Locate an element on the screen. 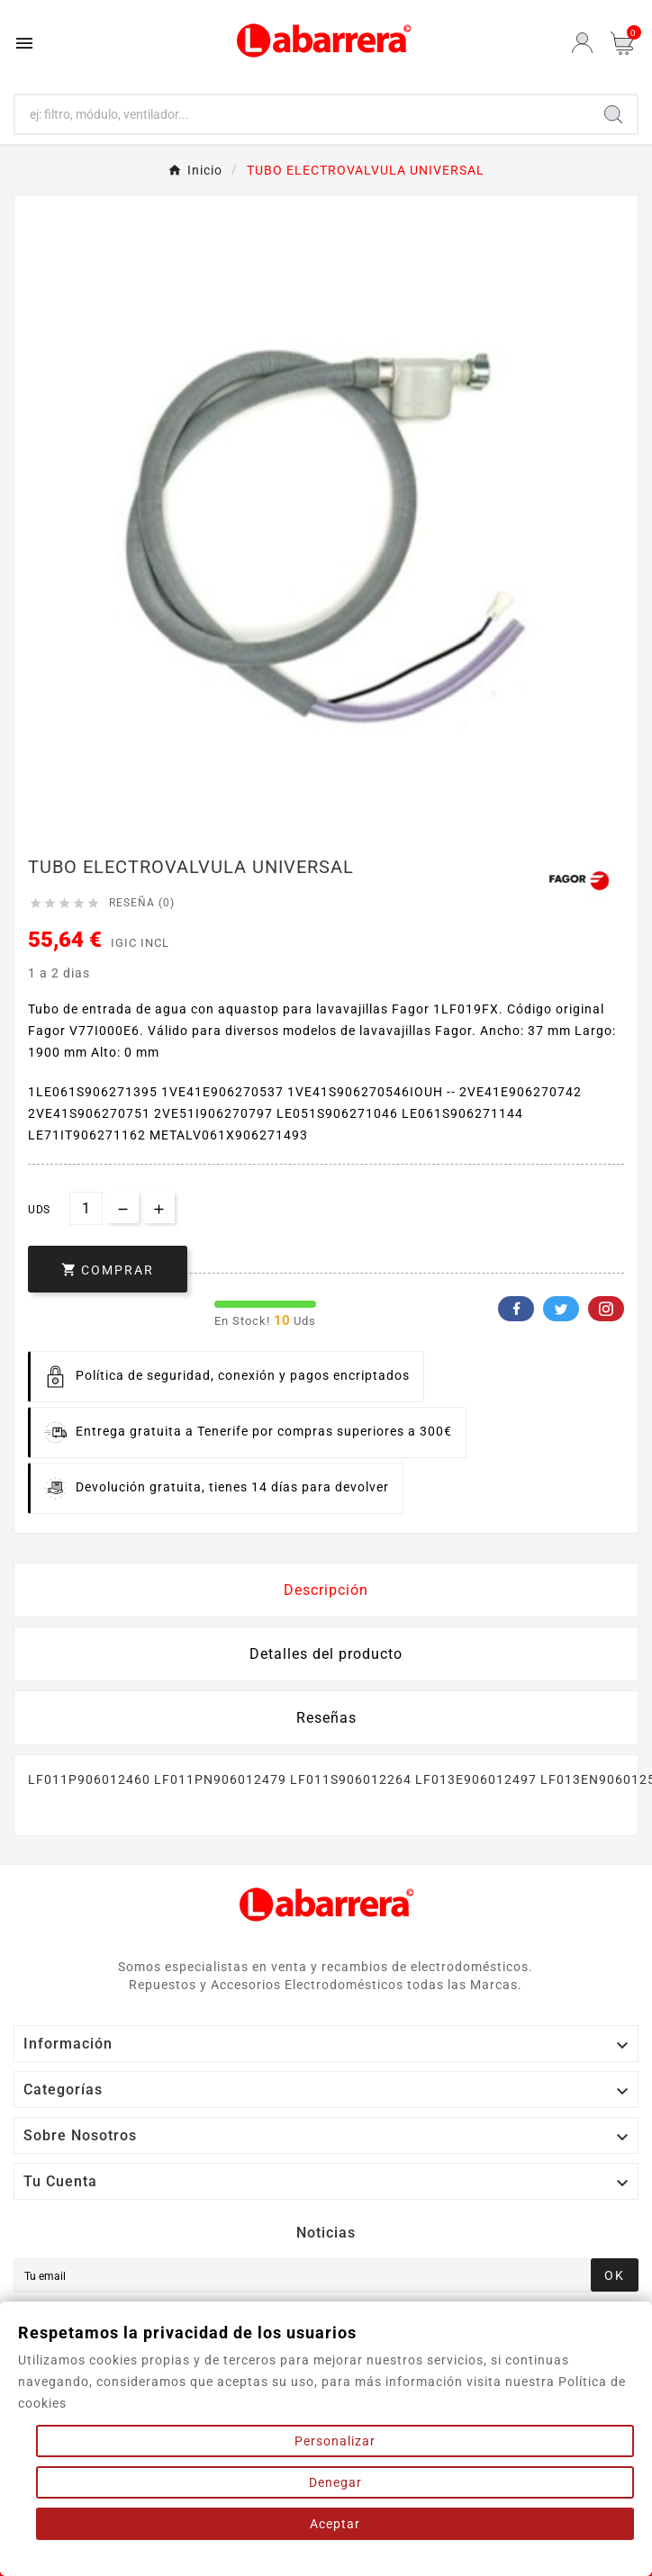  Denegar is located at coordinates (335, 2482).